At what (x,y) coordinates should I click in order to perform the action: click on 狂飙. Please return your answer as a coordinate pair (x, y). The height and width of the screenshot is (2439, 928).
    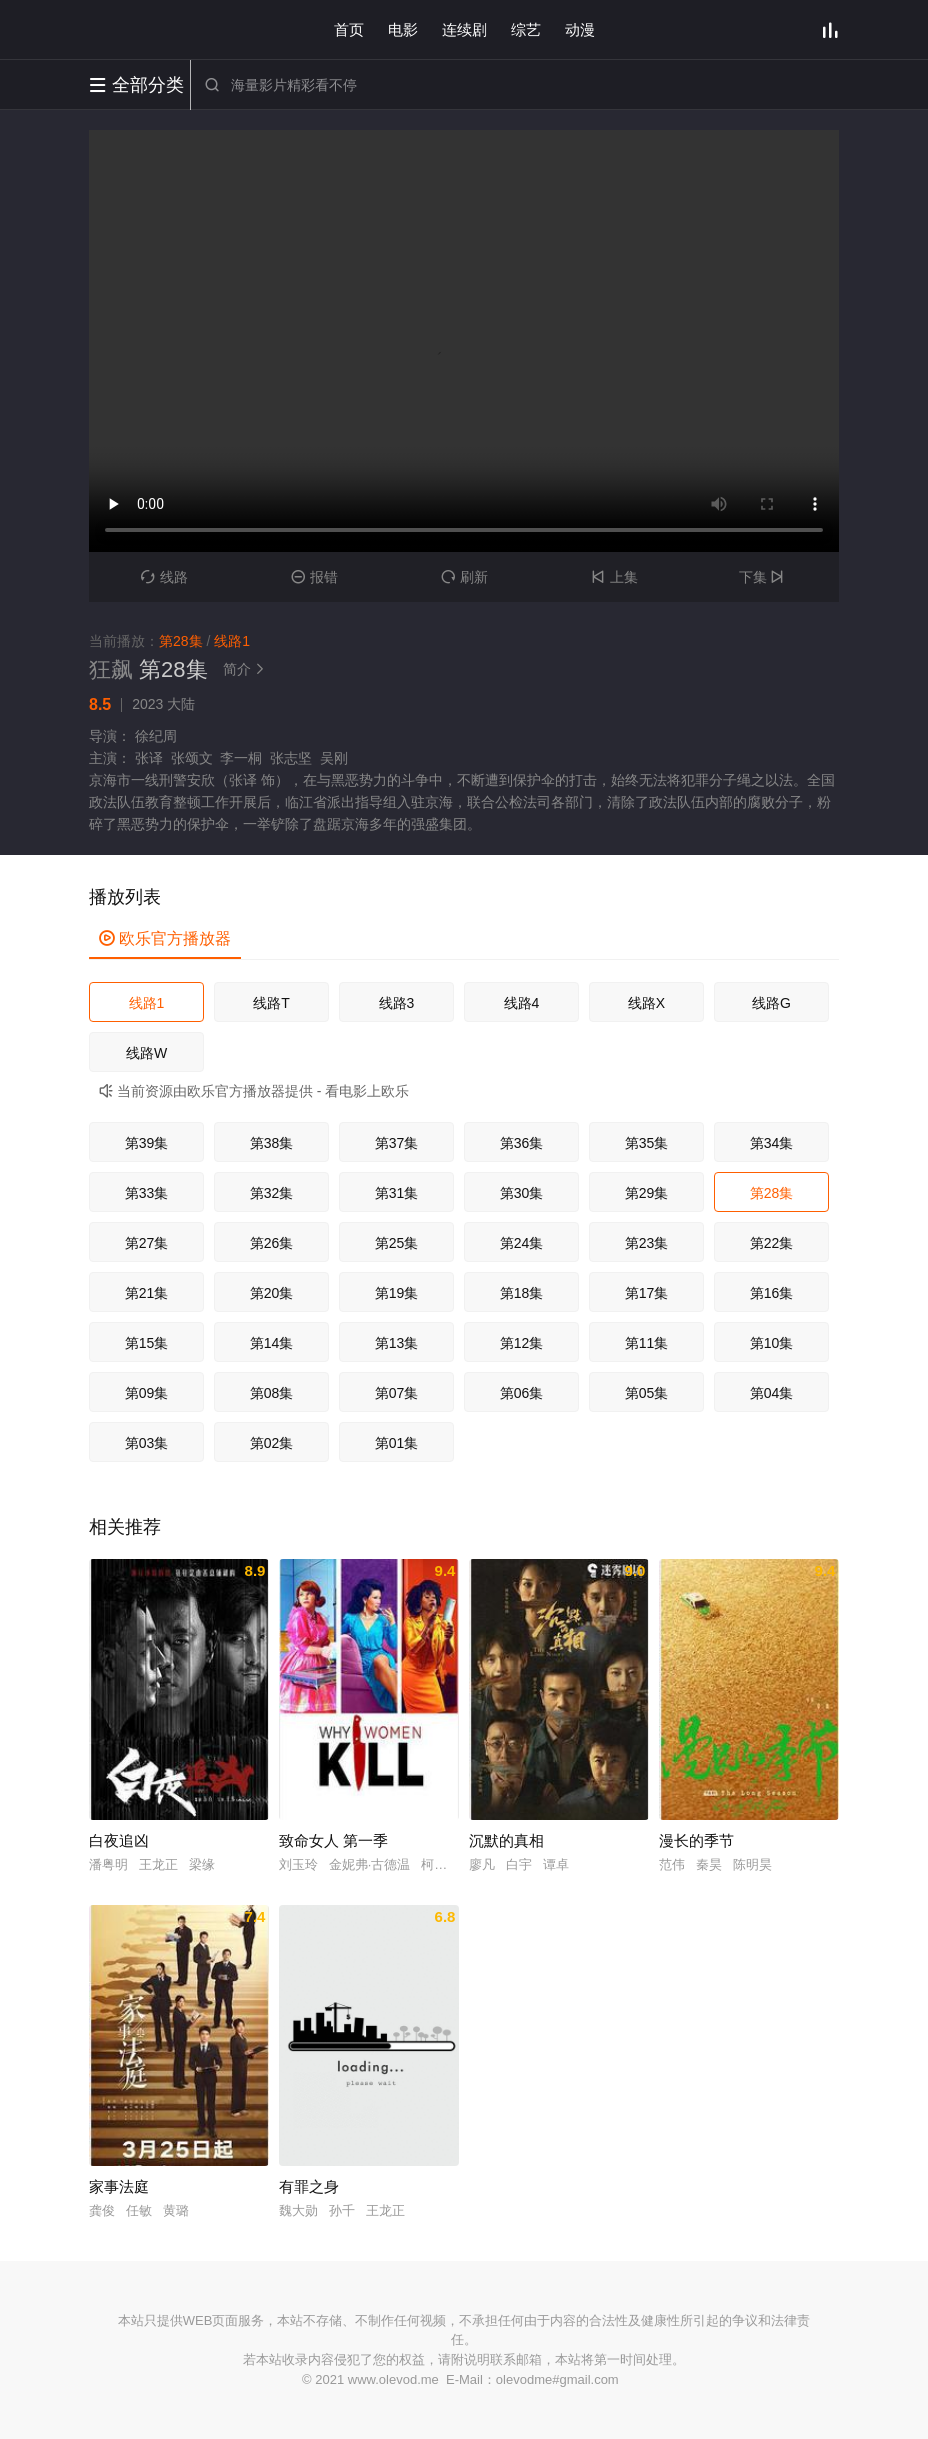
    Looking at the image, I should click on (111, 669).